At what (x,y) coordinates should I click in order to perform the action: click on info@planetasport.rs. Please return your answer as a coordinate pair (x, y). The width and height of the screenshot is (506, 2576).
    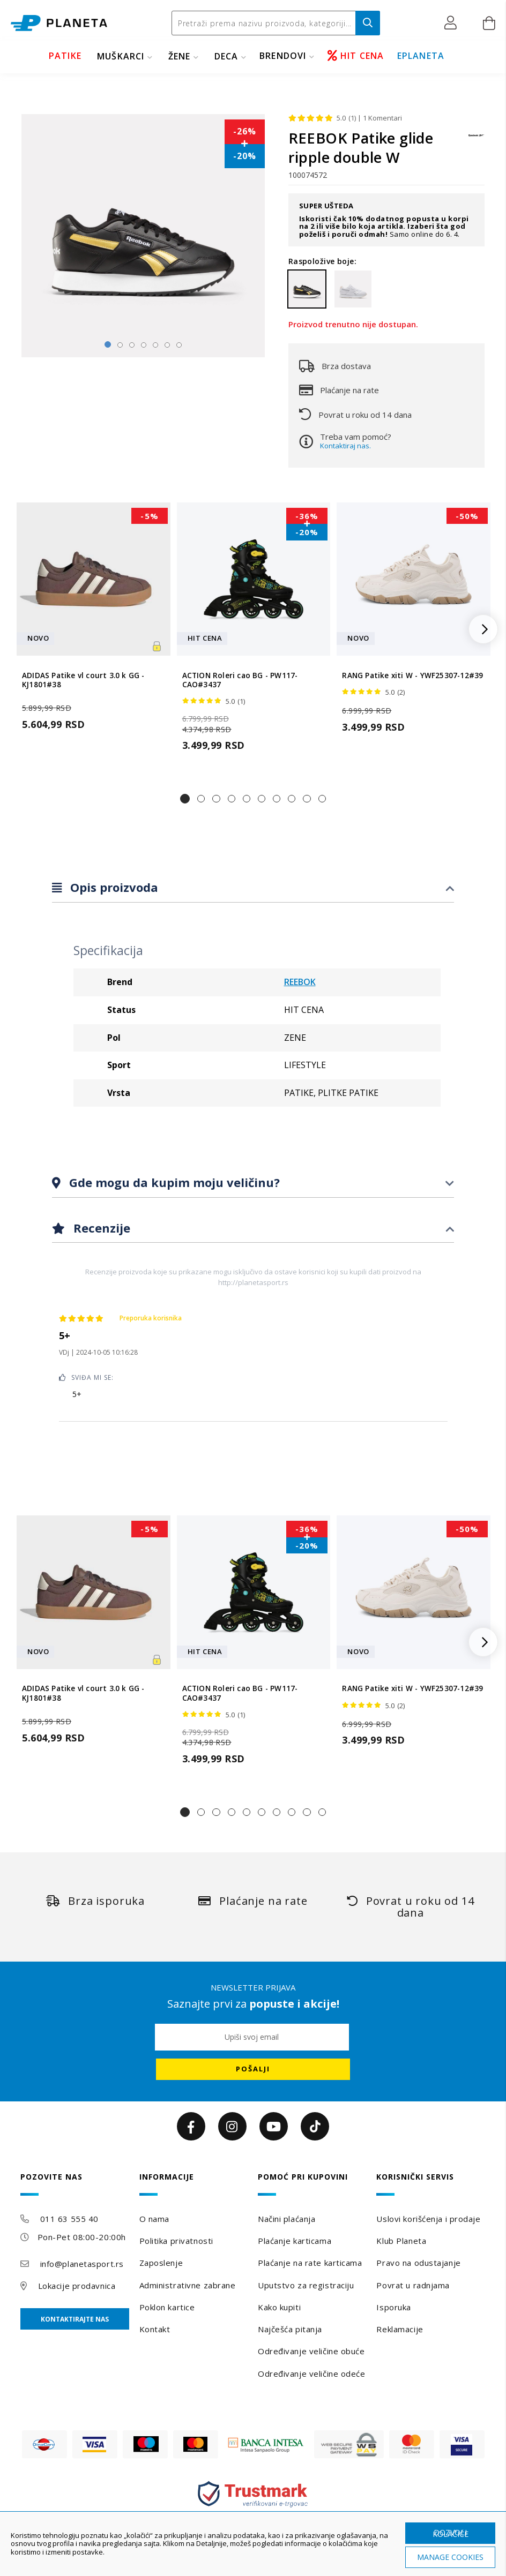
    Looking at the image, I should click on (82, 2263).